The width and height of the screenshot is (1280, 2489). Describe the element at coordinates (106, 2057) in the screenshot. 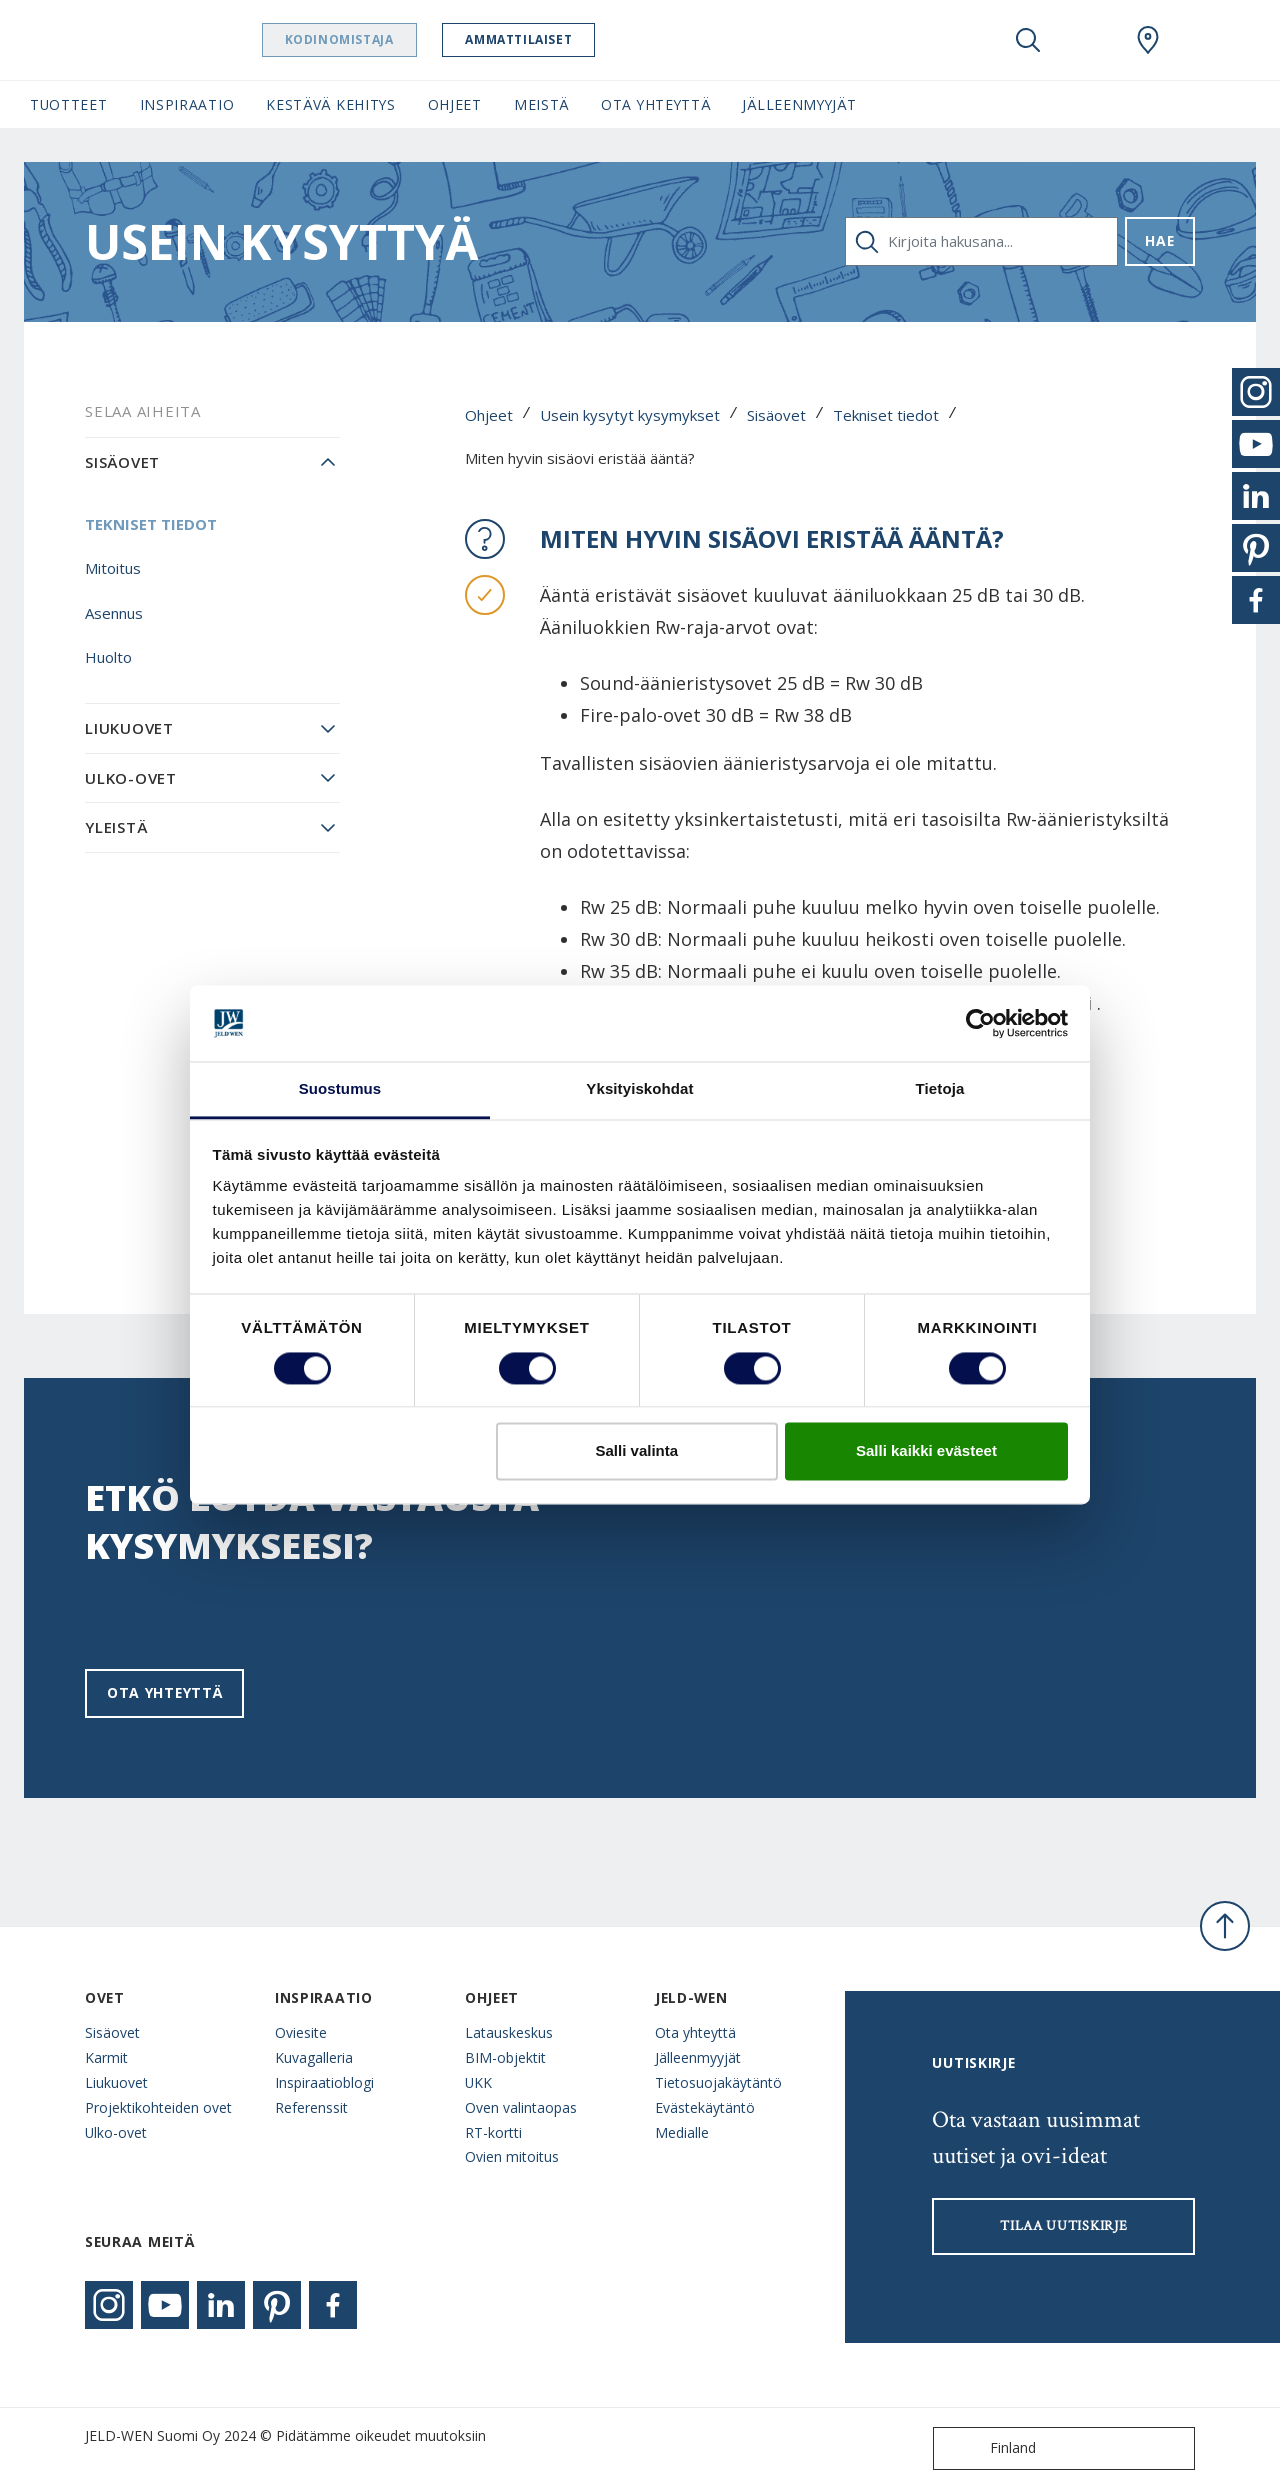

I see `Karmit` at that location.